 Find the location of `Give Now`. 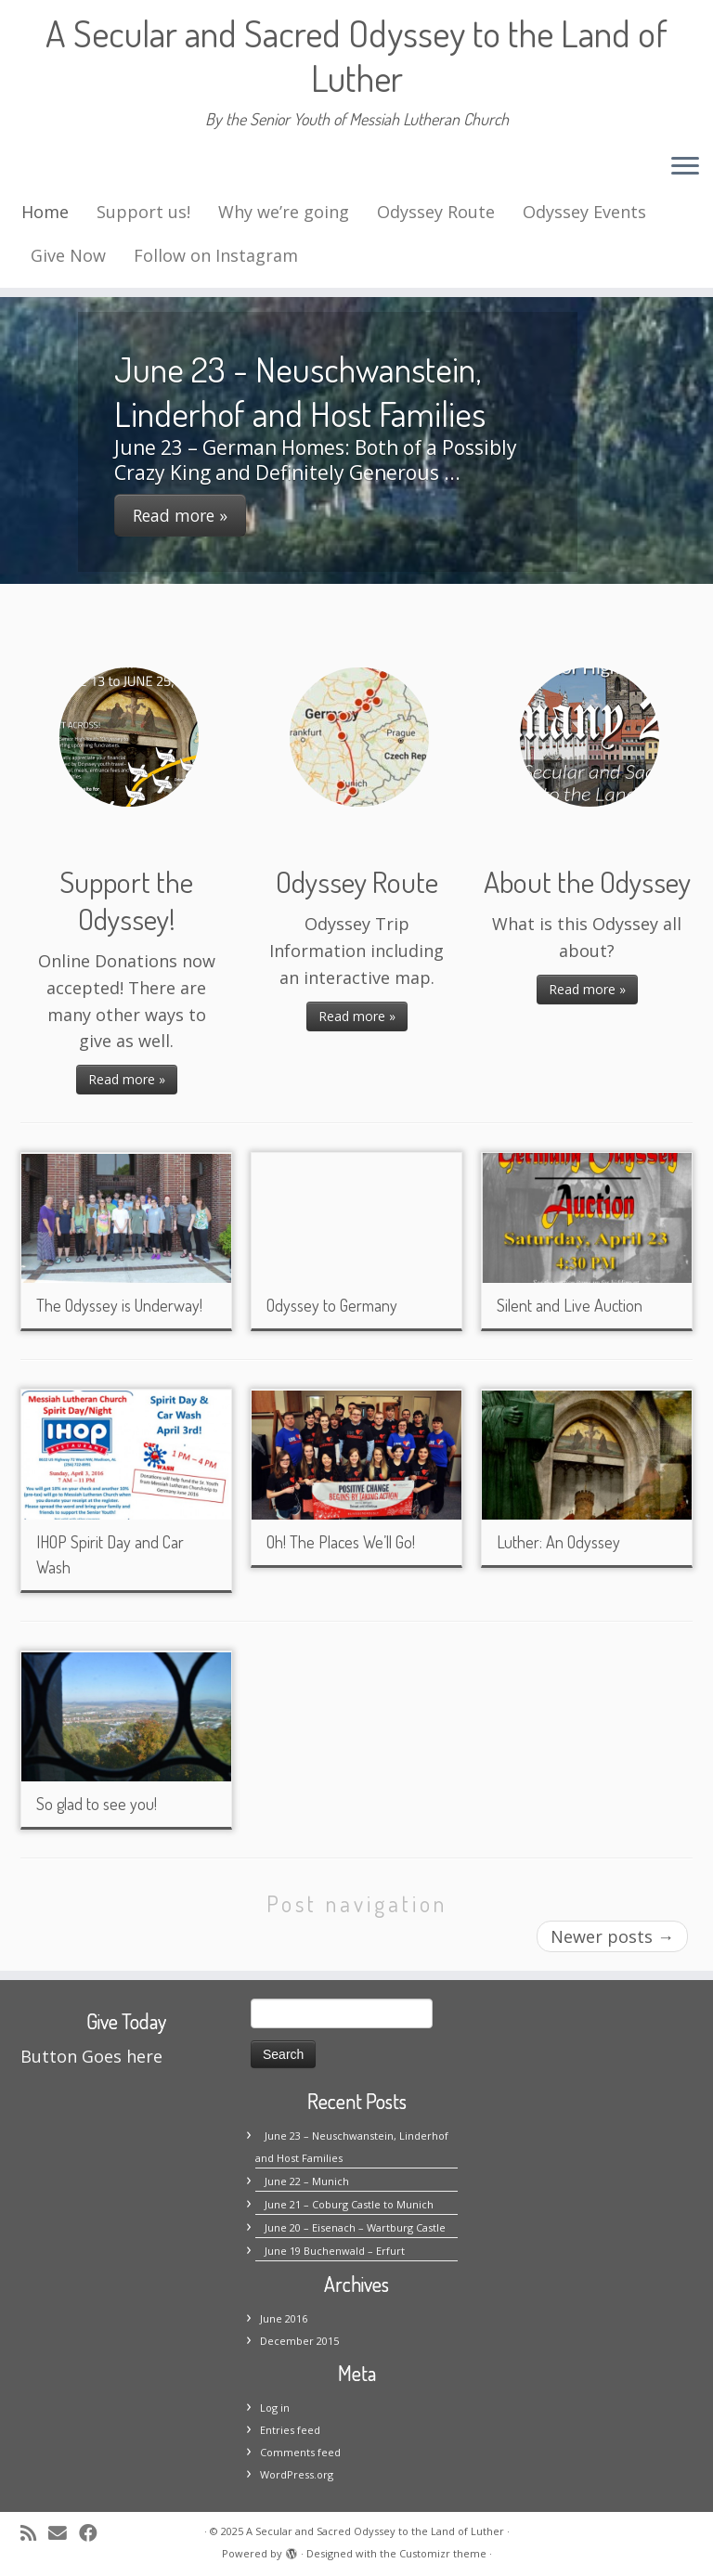

Give Now is located at coordinates (68, 255).